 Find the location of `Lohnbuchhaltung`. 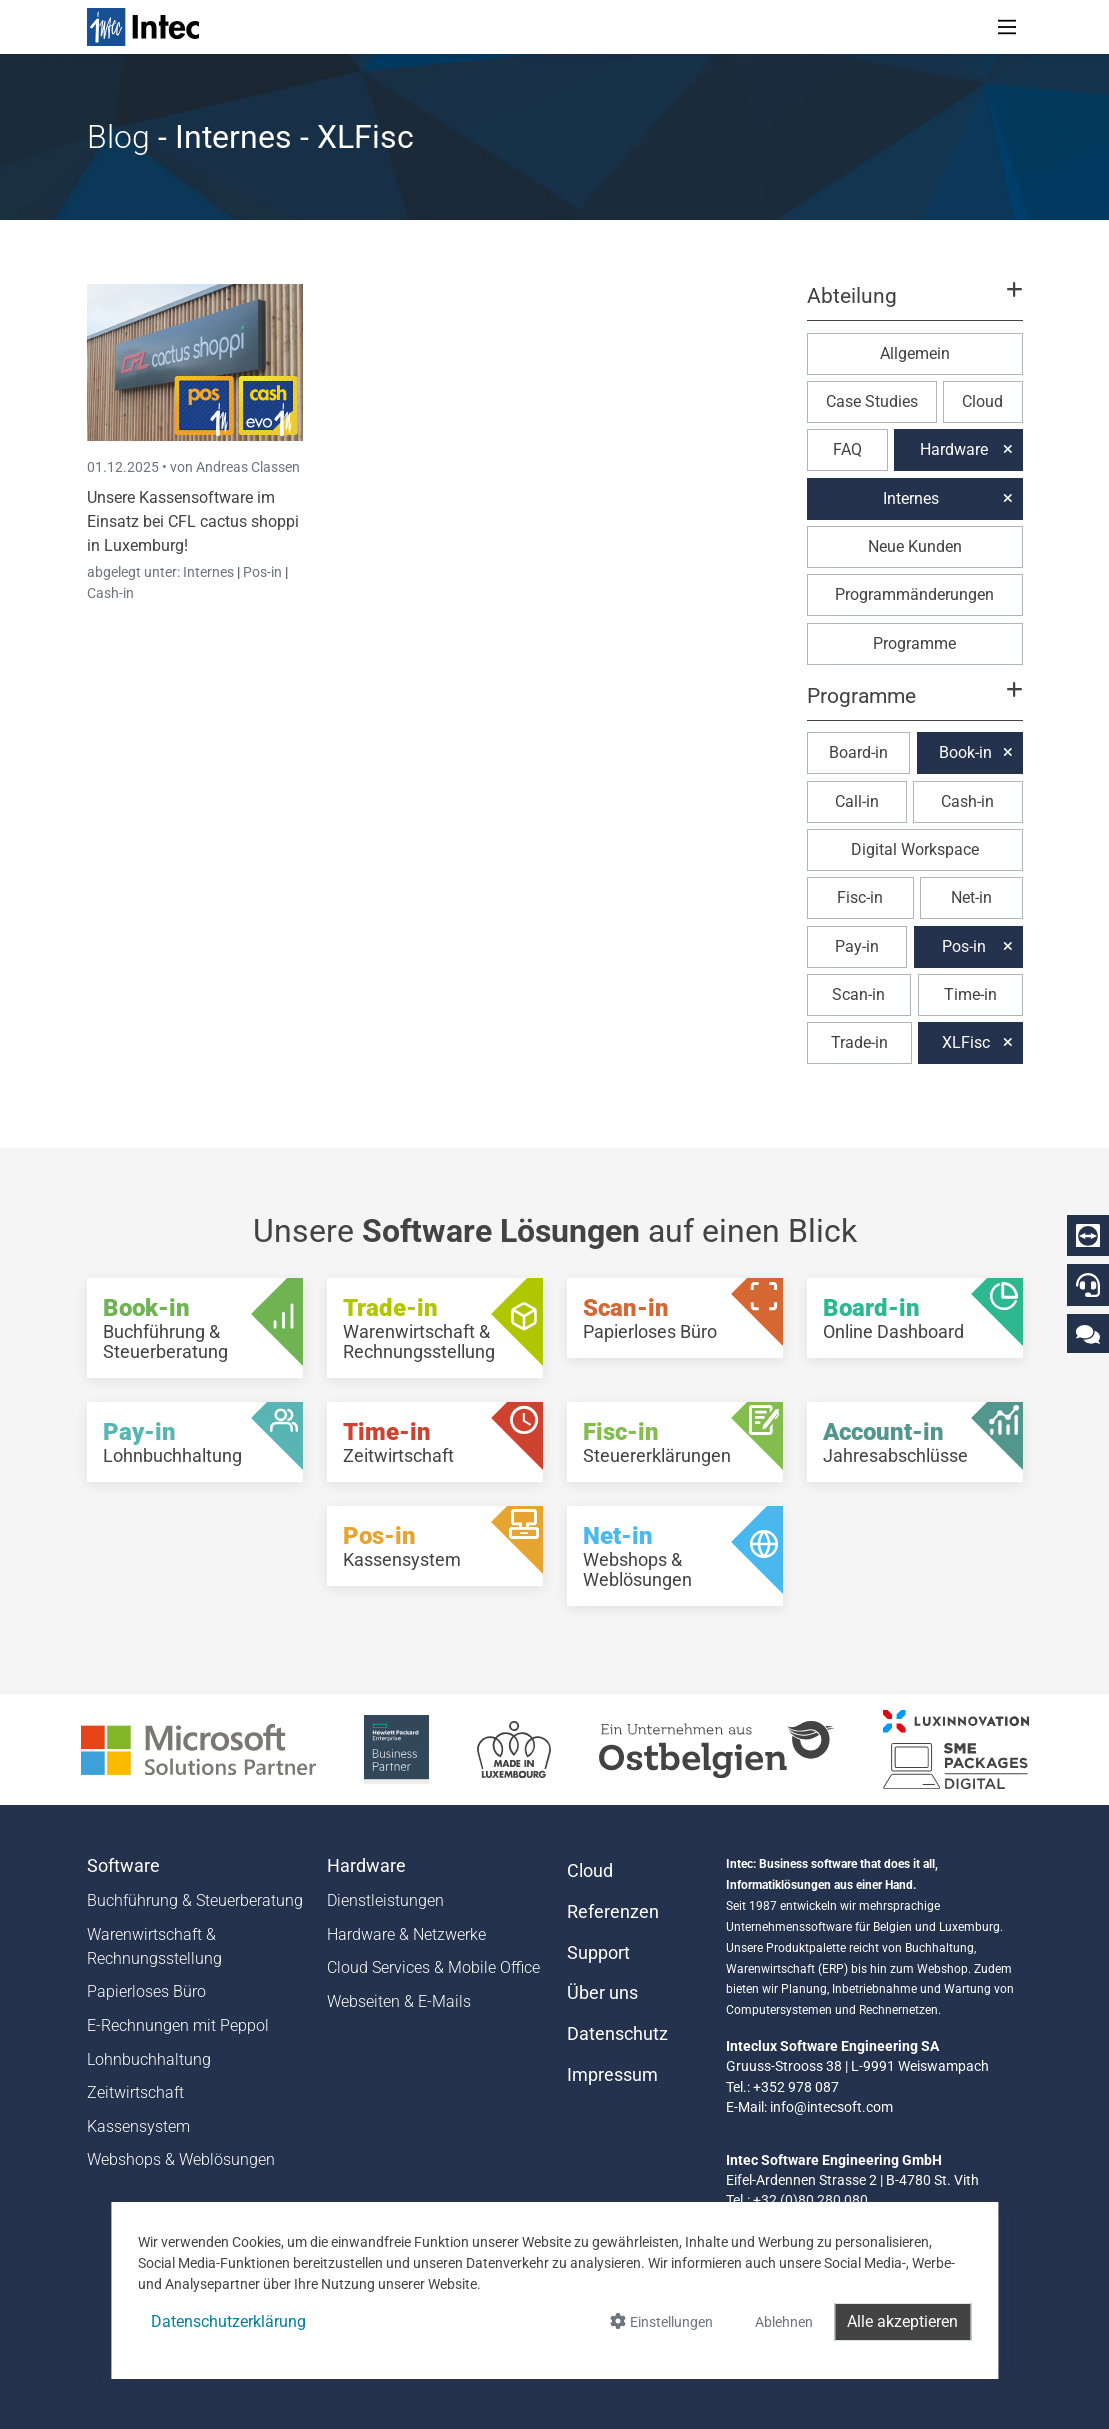

Lohnbuchhaltung is located at coordinates (149, 2059).